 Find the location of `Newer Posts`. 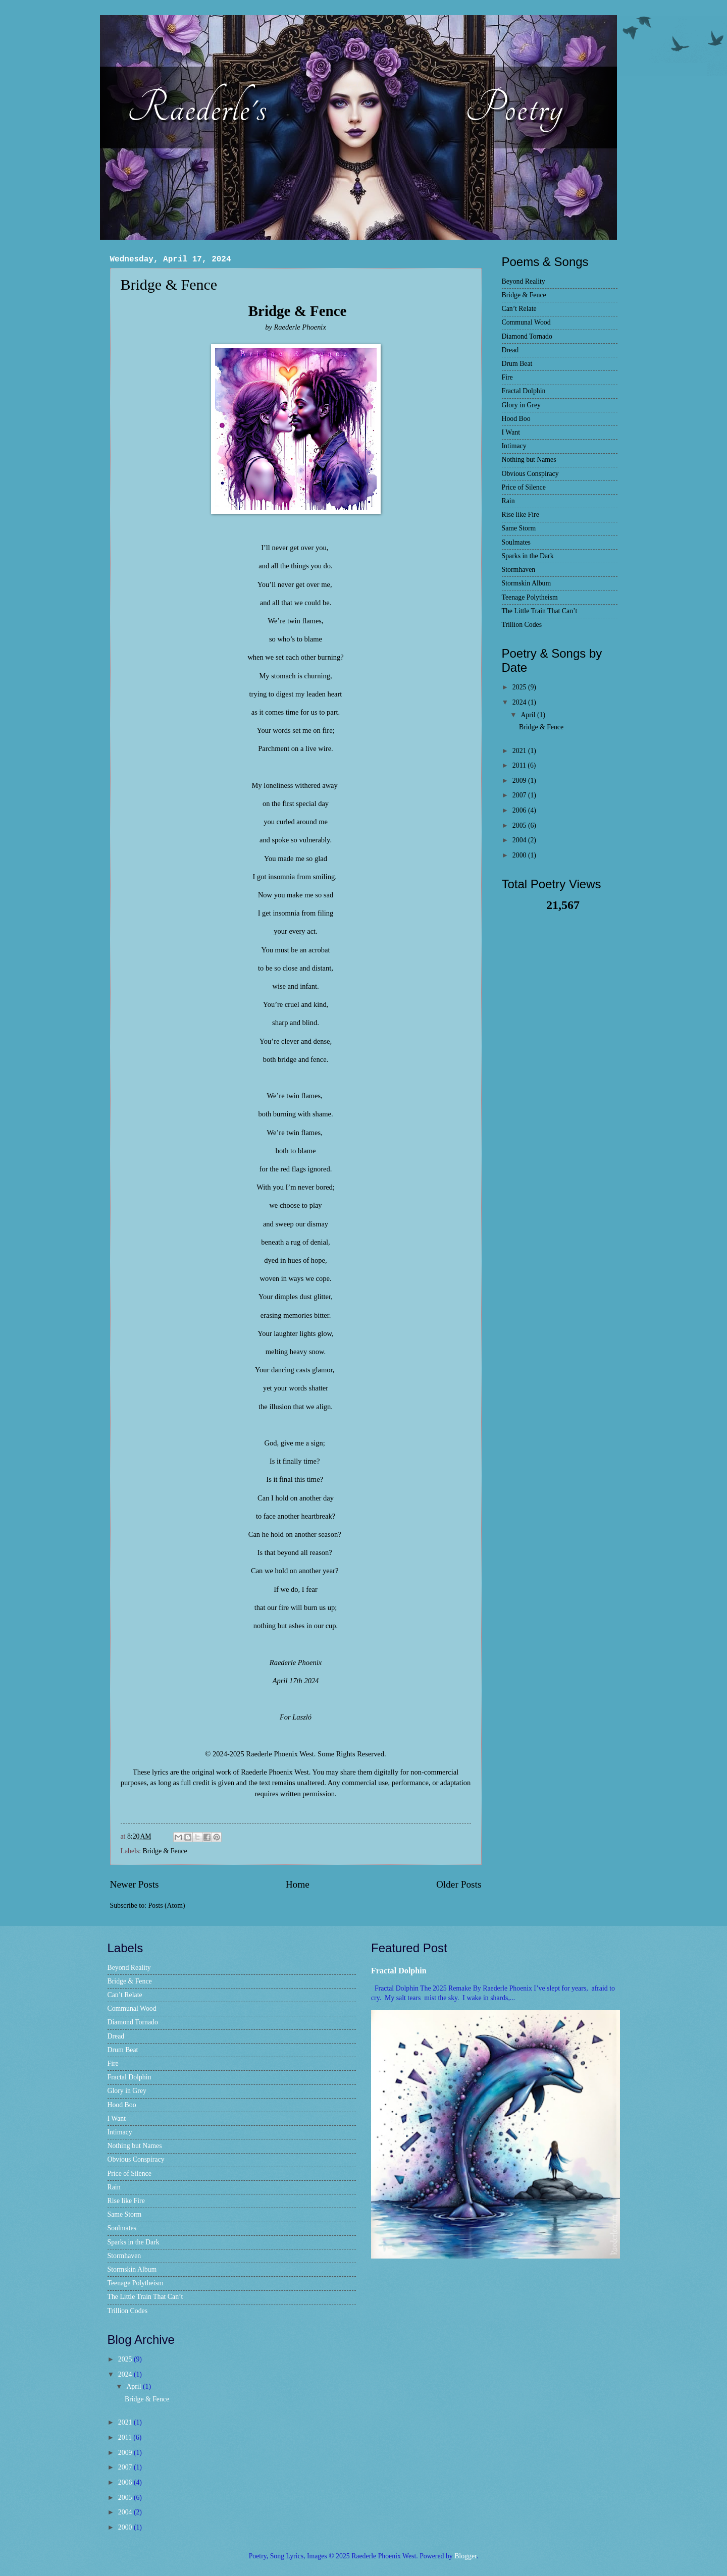

Newer Posts is located at coordinates (134, 1884).